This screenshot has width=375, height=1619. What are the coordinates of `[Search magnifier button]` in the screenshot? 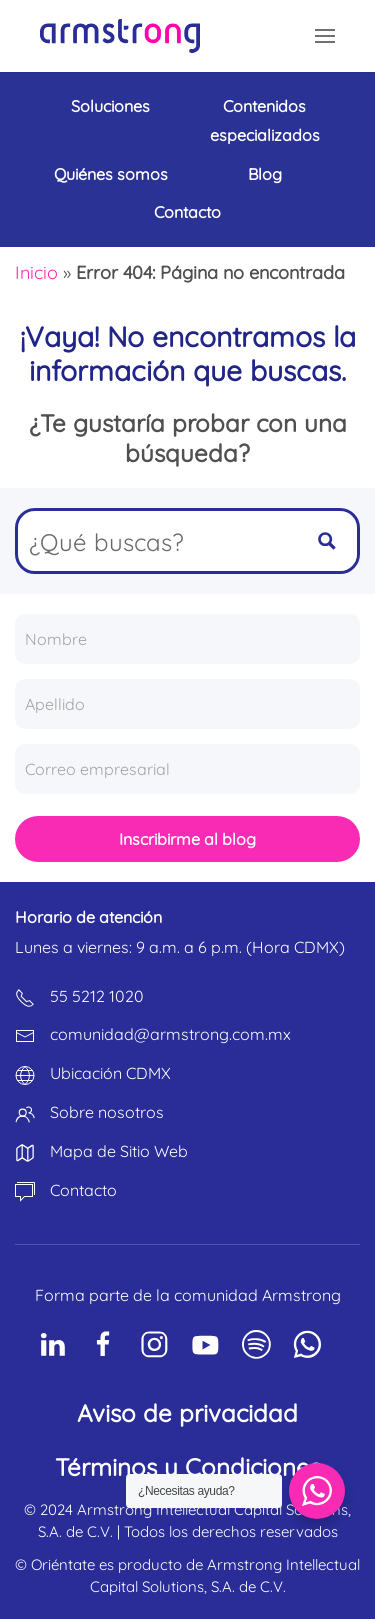 It's located at (327, 541).